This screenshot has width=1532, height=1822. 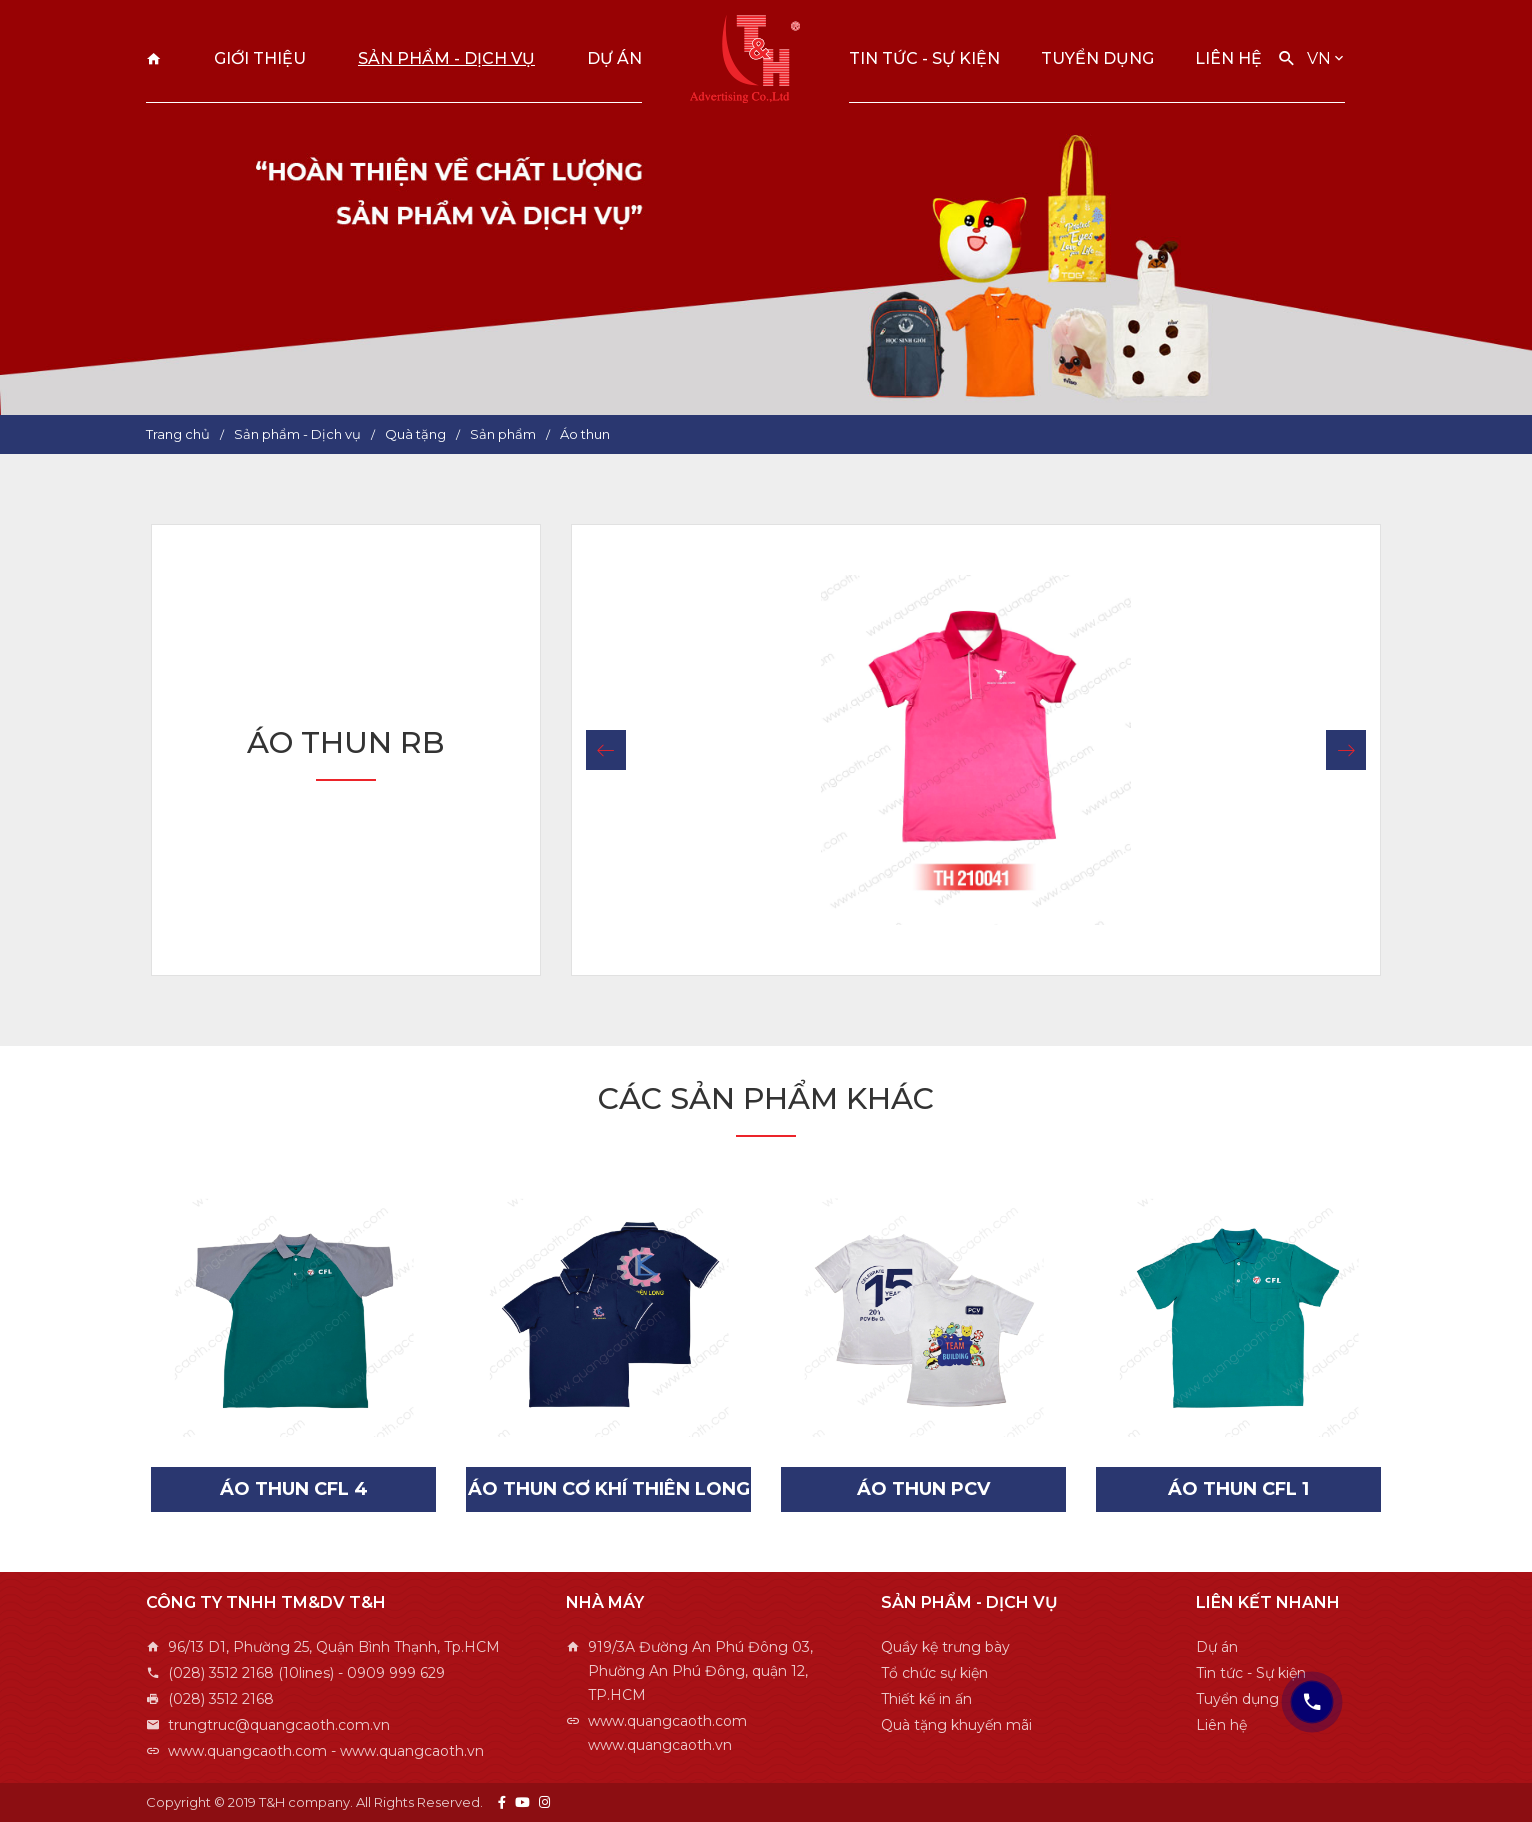 What do you see at coordinates (606, 750) in the screenshot?
I see `[button]` at bounding box center [606, 750].